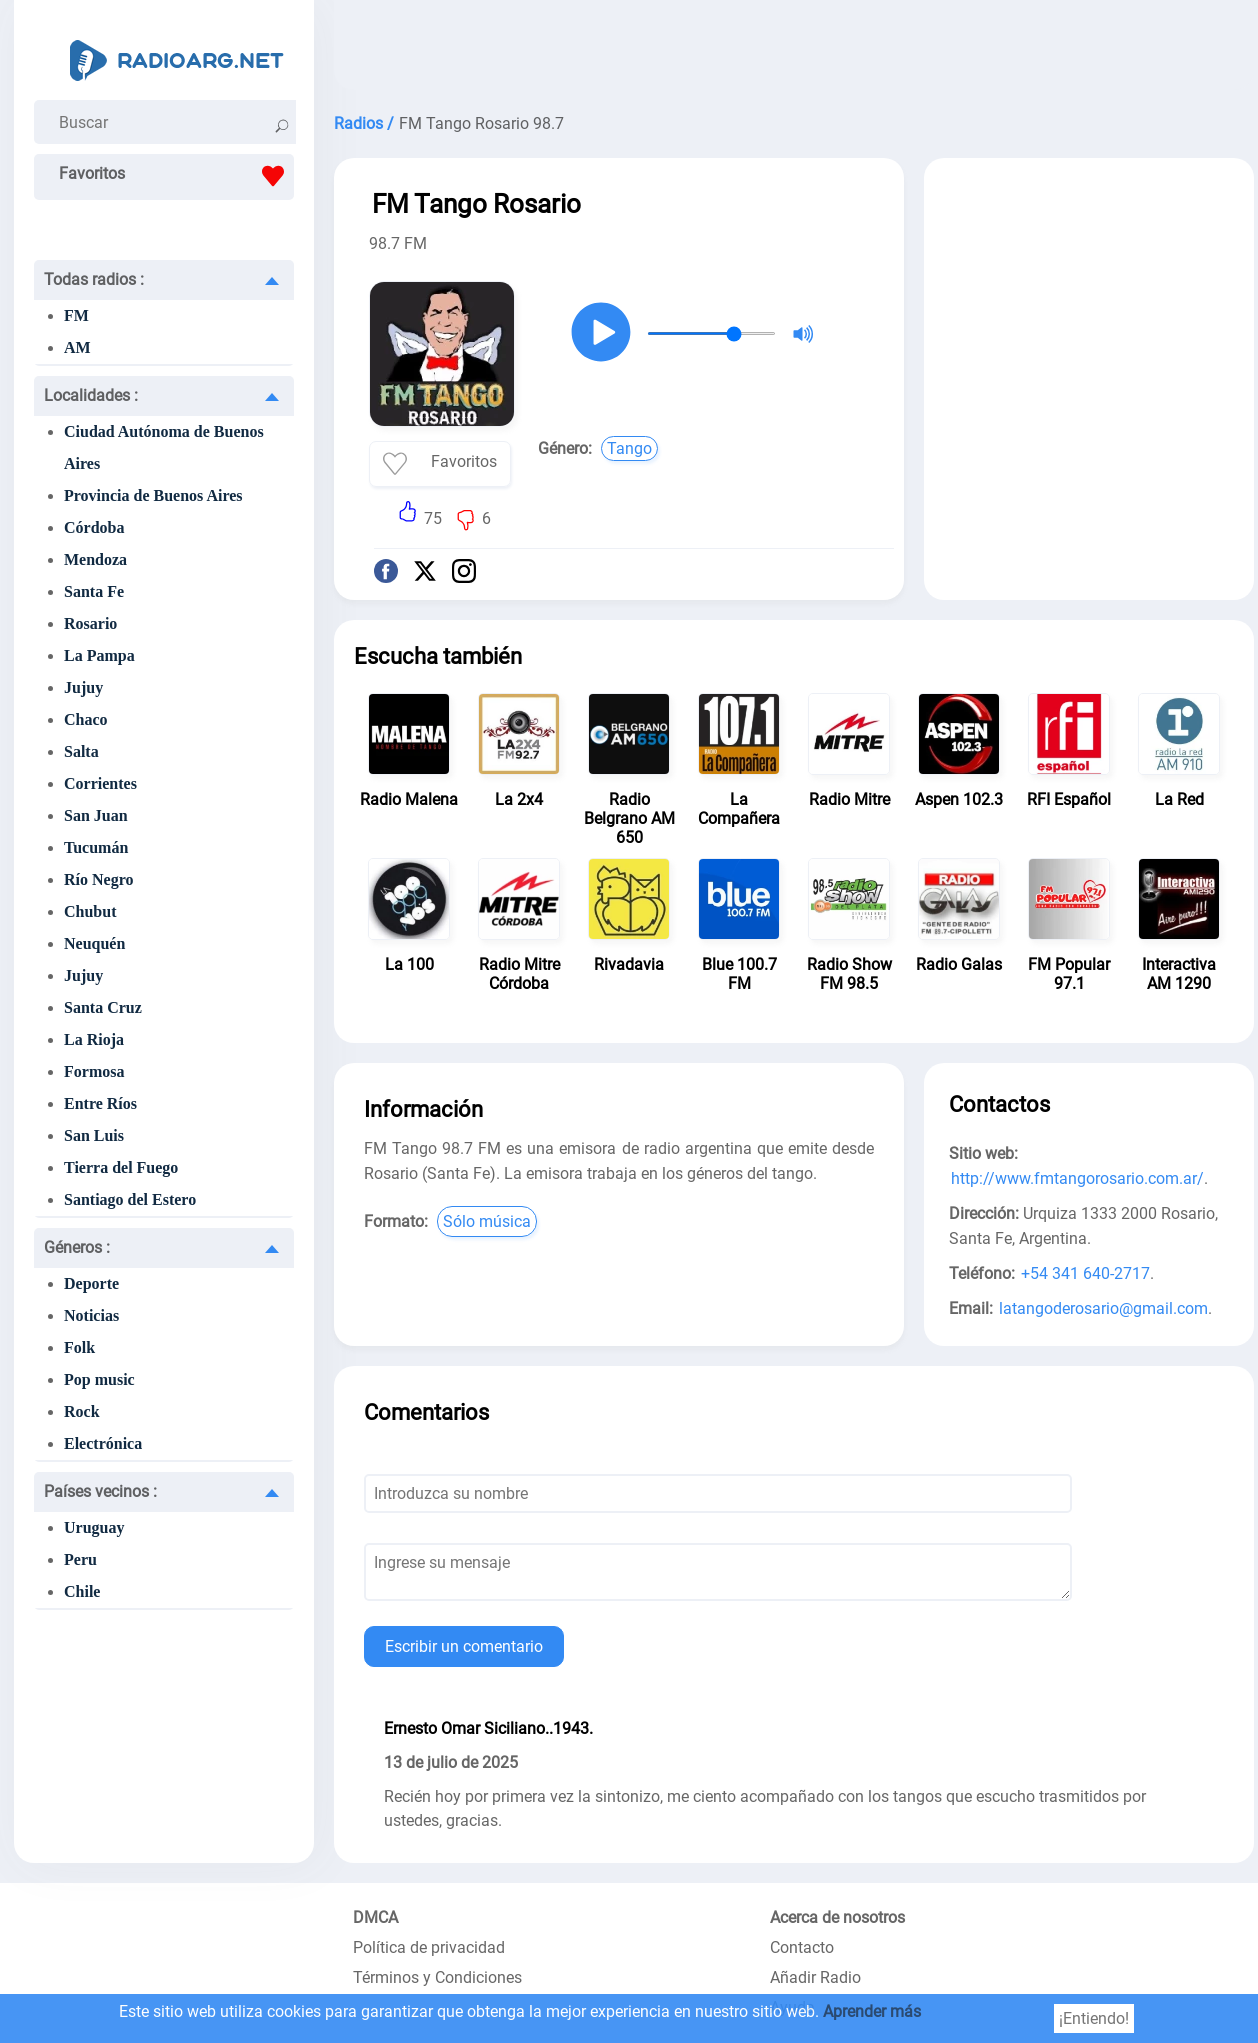 The image size is (1258, 2043). Describe the element at coordinates (103, 1007) in the screenshot. I see `Santa Cruz` at that location.